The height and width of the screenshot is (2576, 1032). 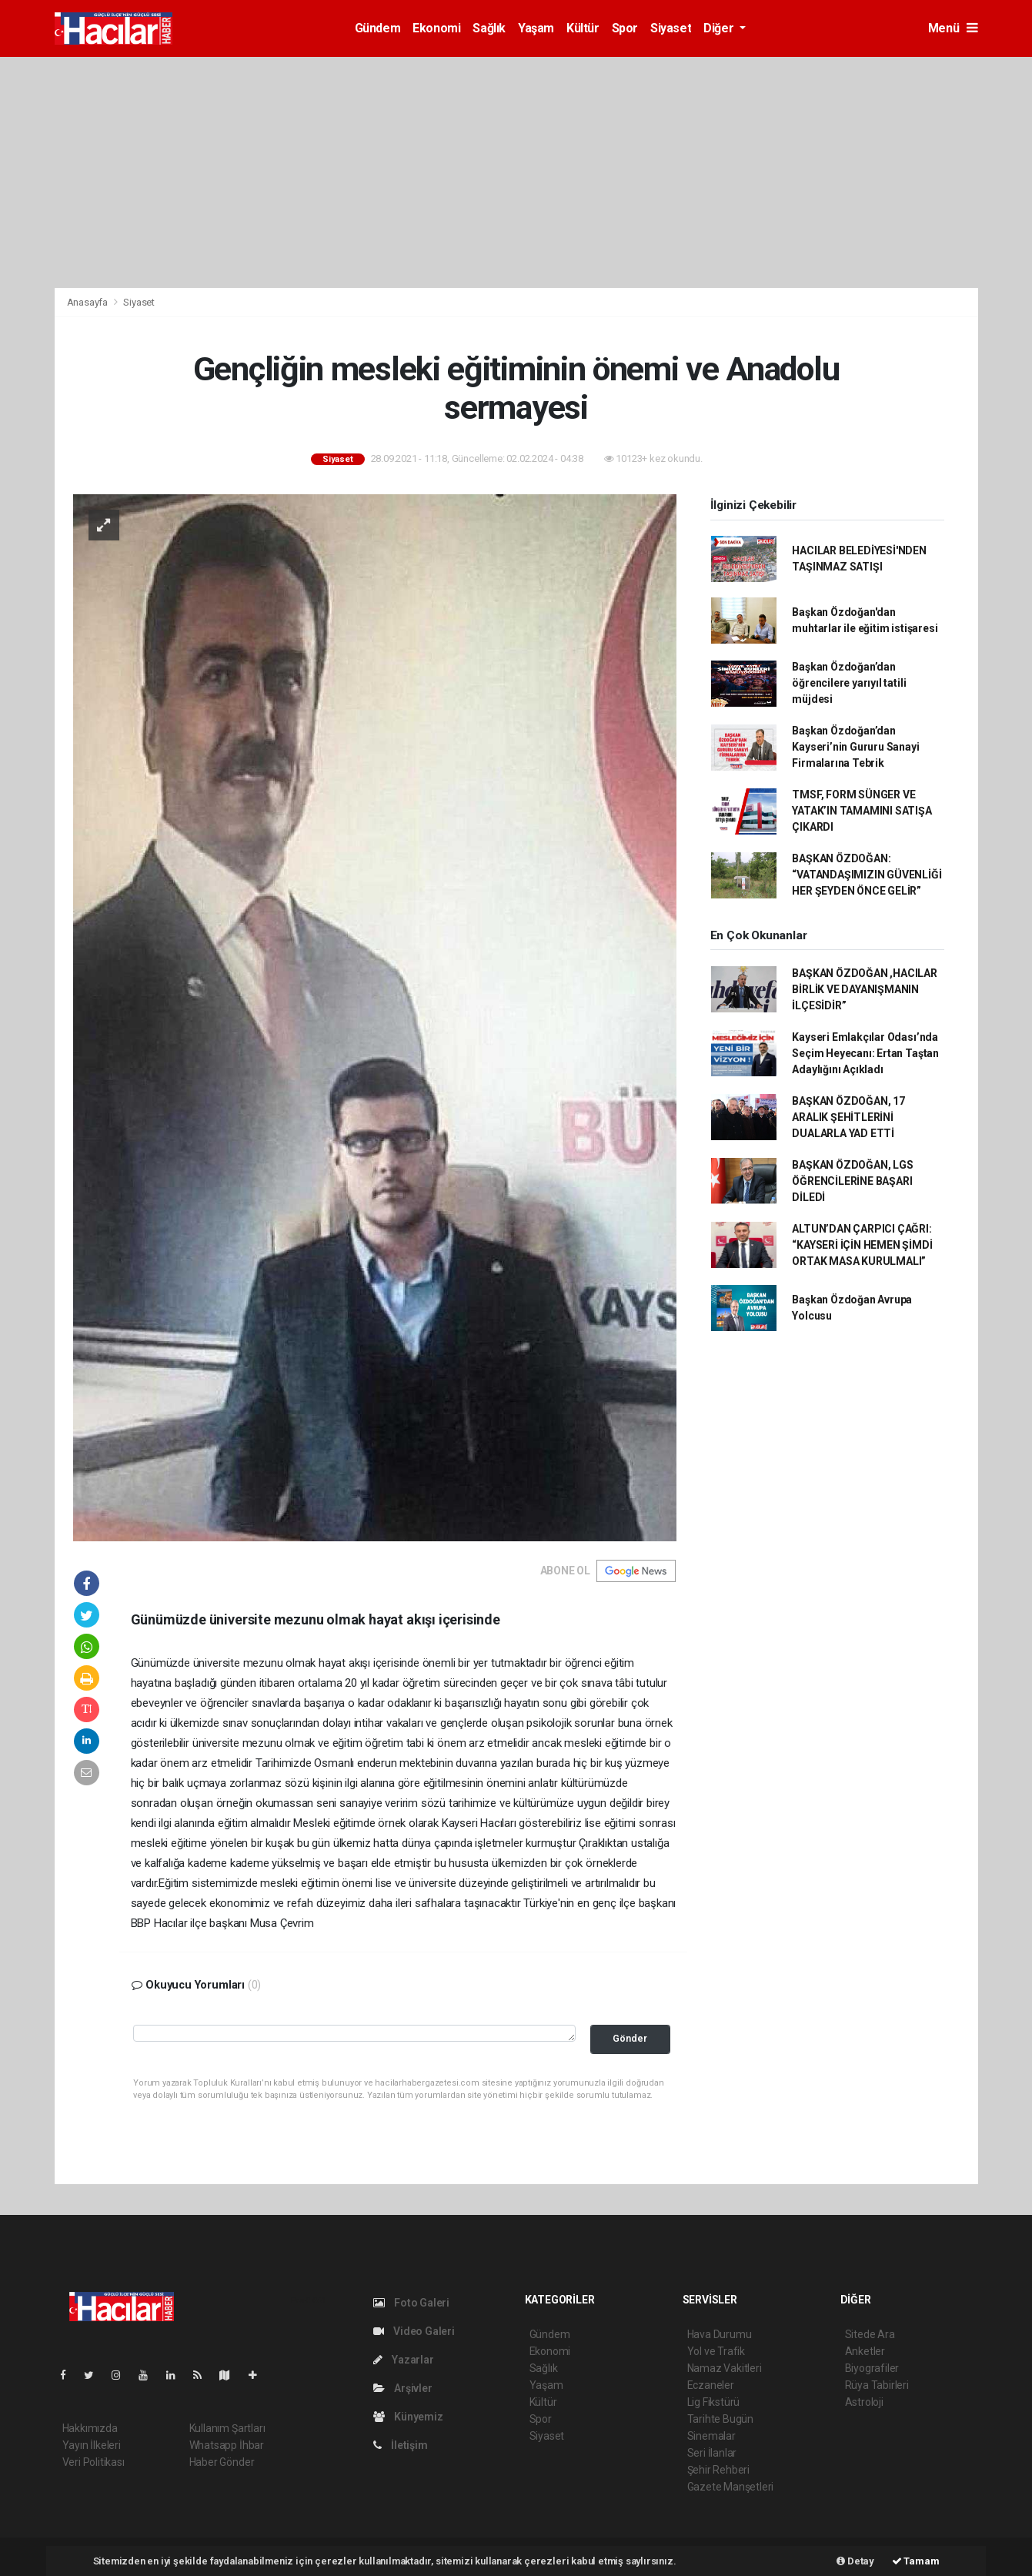 I want to click on Yol ve Trafik, so click(x=716, y=2351).